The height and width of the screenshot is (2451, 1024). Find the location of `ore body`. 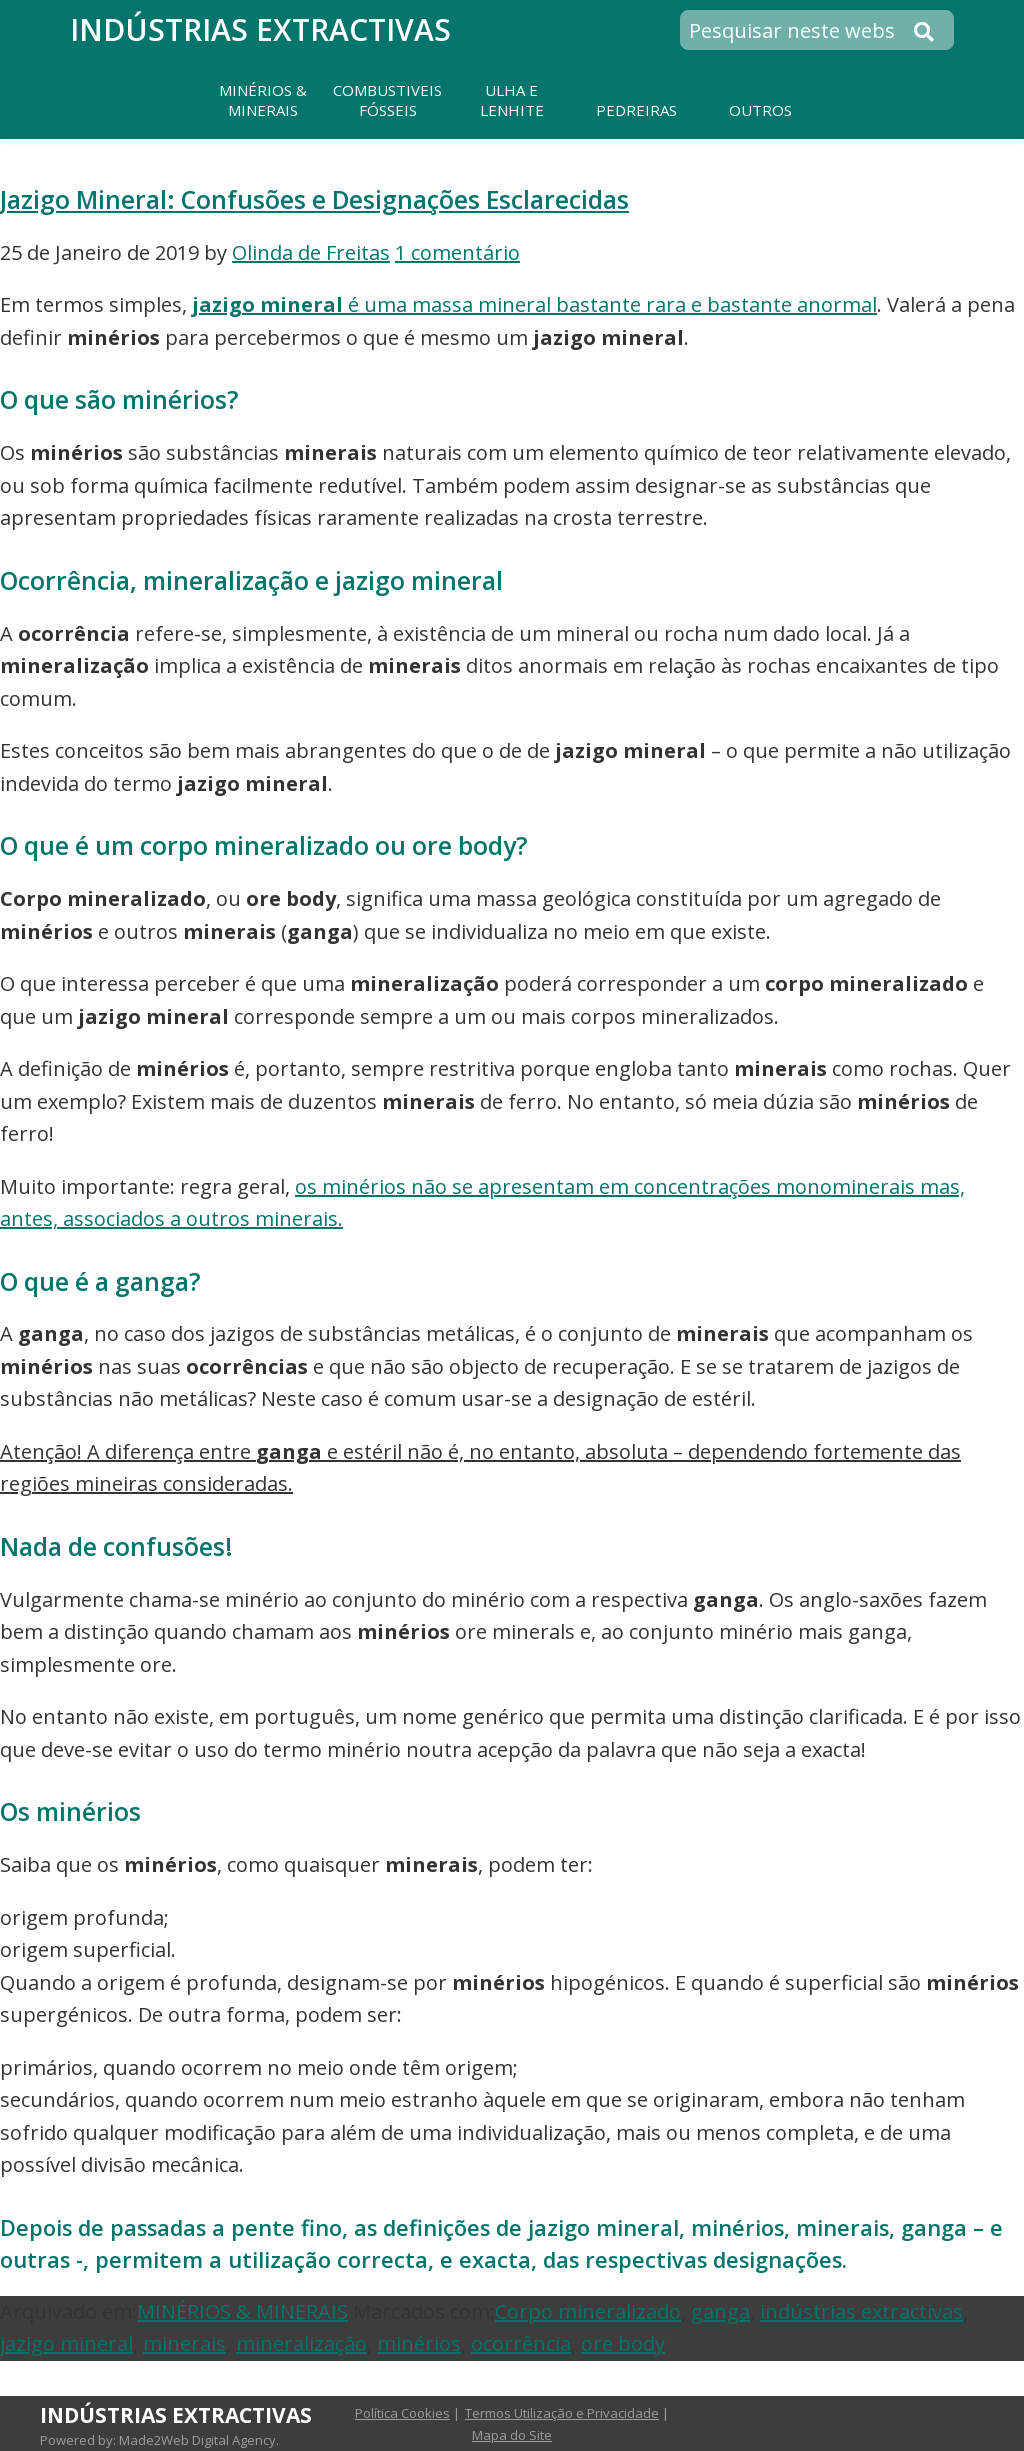

ore body is located at coordinates (623, 2343).